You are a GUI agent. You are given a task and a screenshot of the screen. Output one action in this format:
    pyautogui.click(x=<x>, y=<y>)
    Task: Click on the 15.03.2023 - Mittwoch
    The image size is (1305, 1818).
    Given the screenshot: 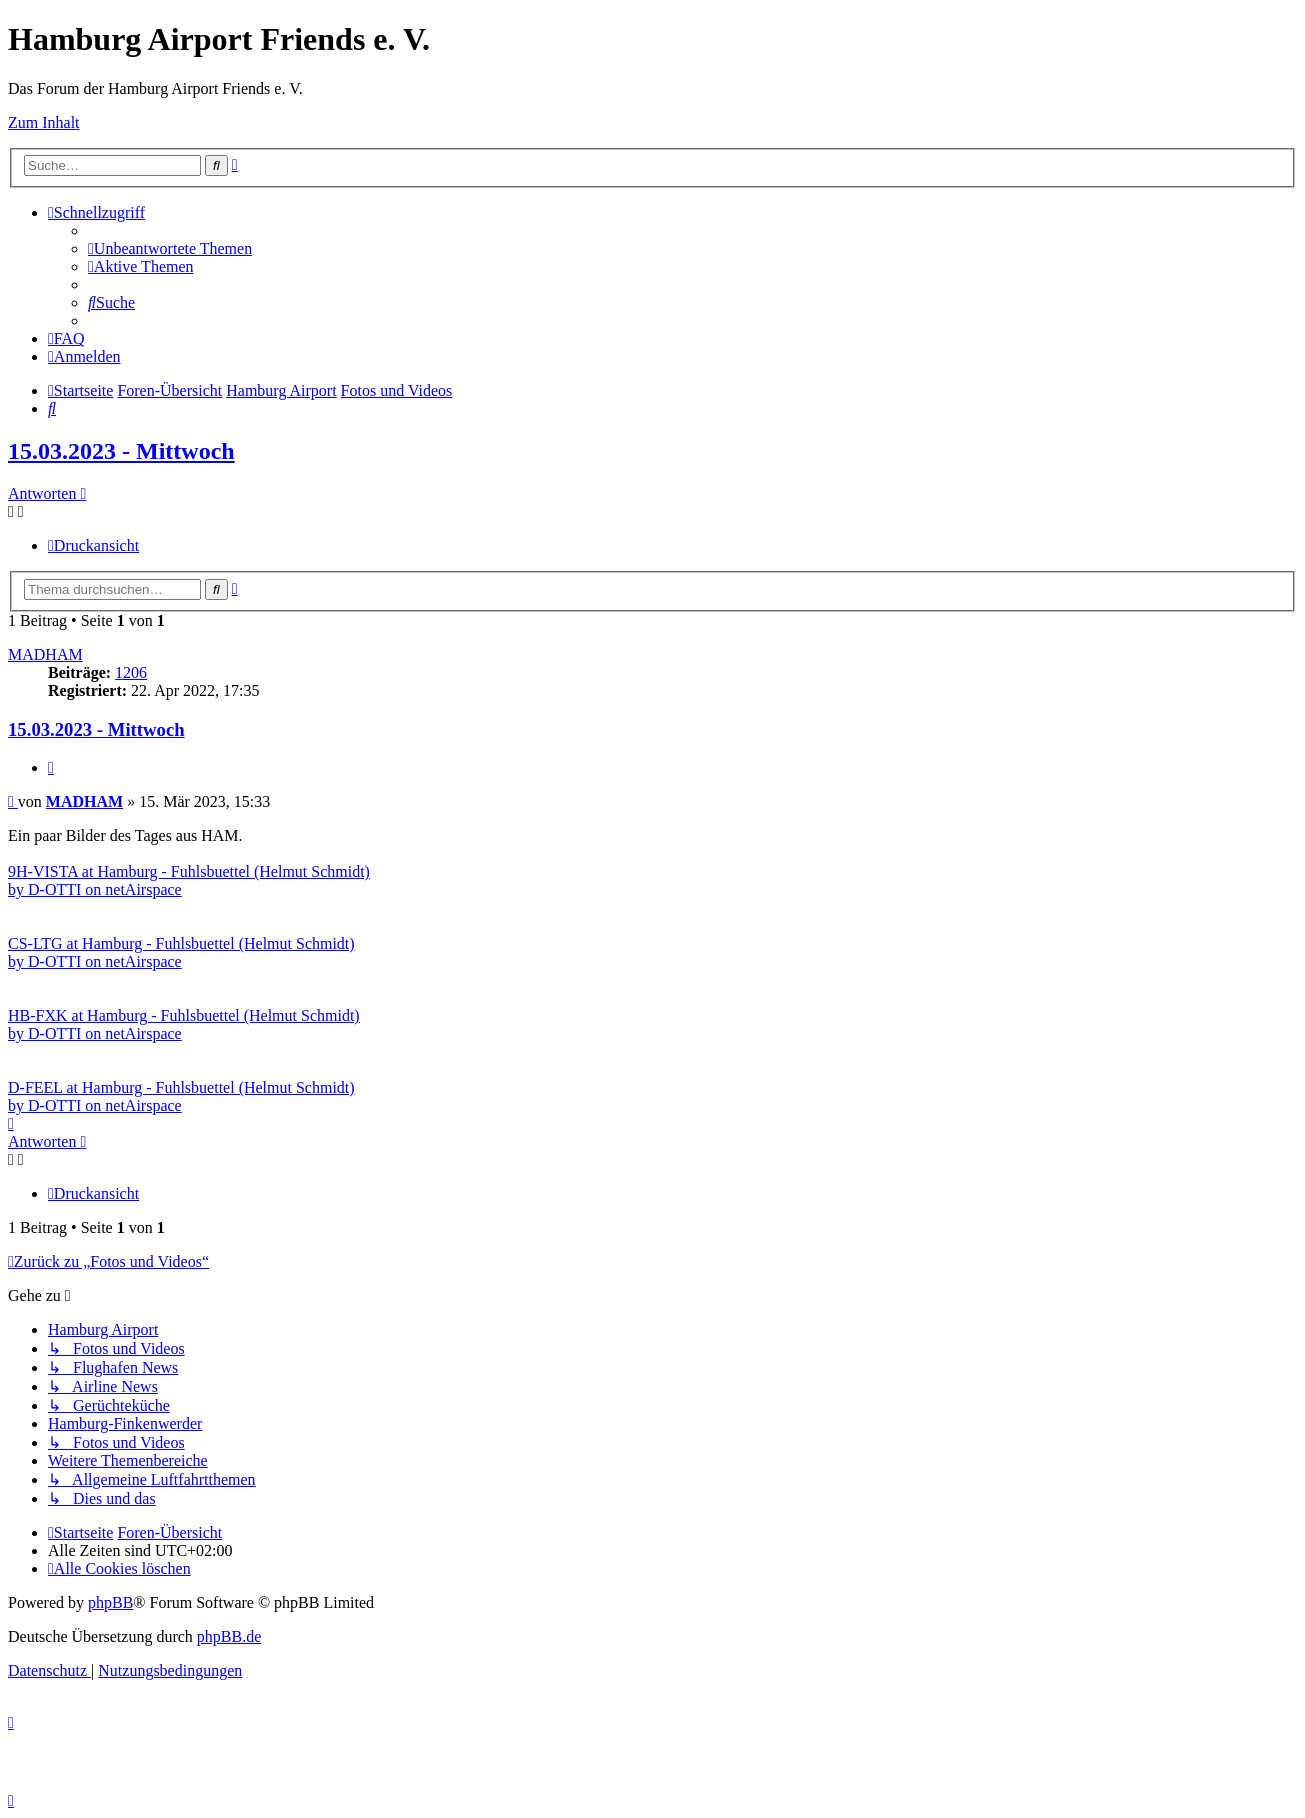 What is the action you would take?
    pyautogui.click(x=121, y=451)
    